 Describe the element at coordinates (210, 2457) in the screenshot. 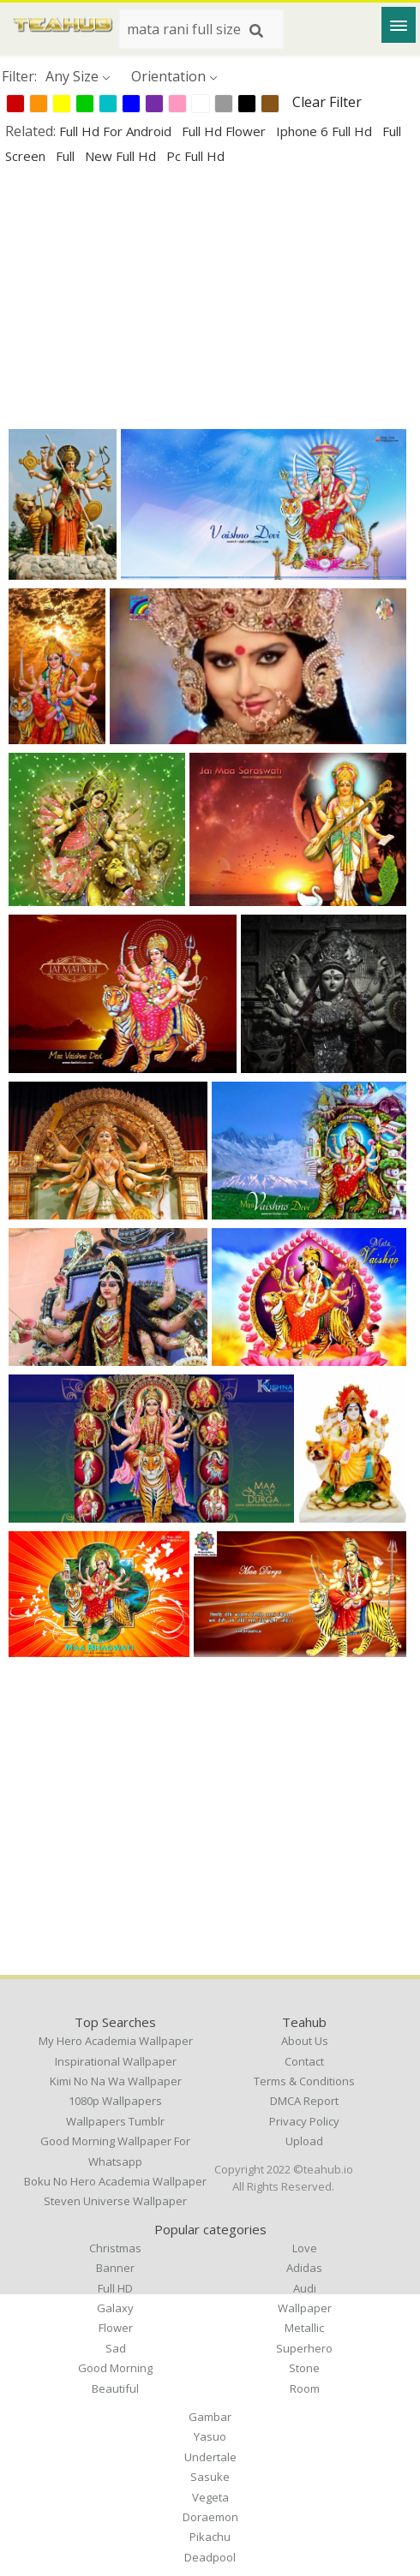

I see `Undertale` at that location.